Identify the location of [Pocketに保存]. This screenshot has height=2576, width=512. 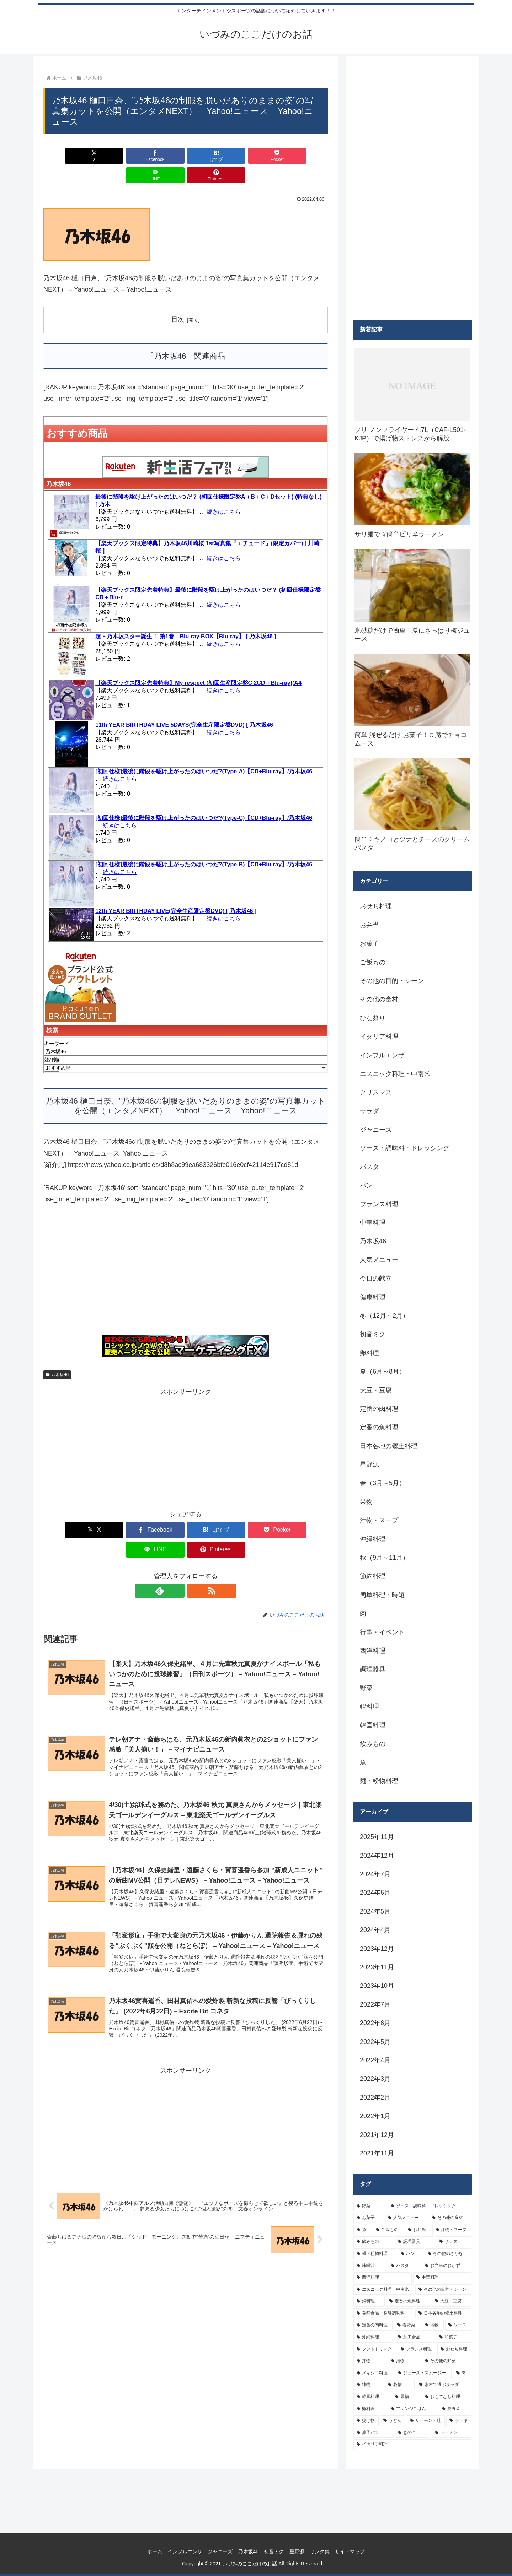
(209, 156).